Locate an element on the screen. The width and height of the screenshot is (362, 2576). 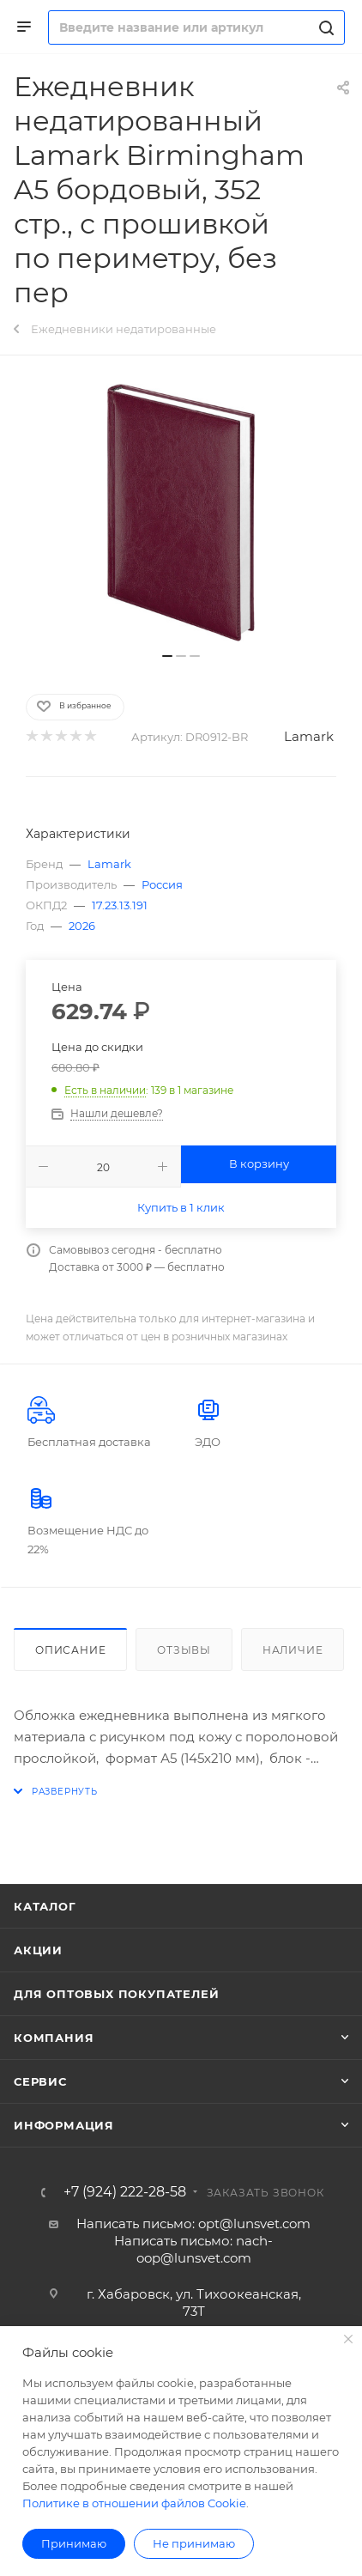
17.23.13.191 is located at coordinates (120, 905).